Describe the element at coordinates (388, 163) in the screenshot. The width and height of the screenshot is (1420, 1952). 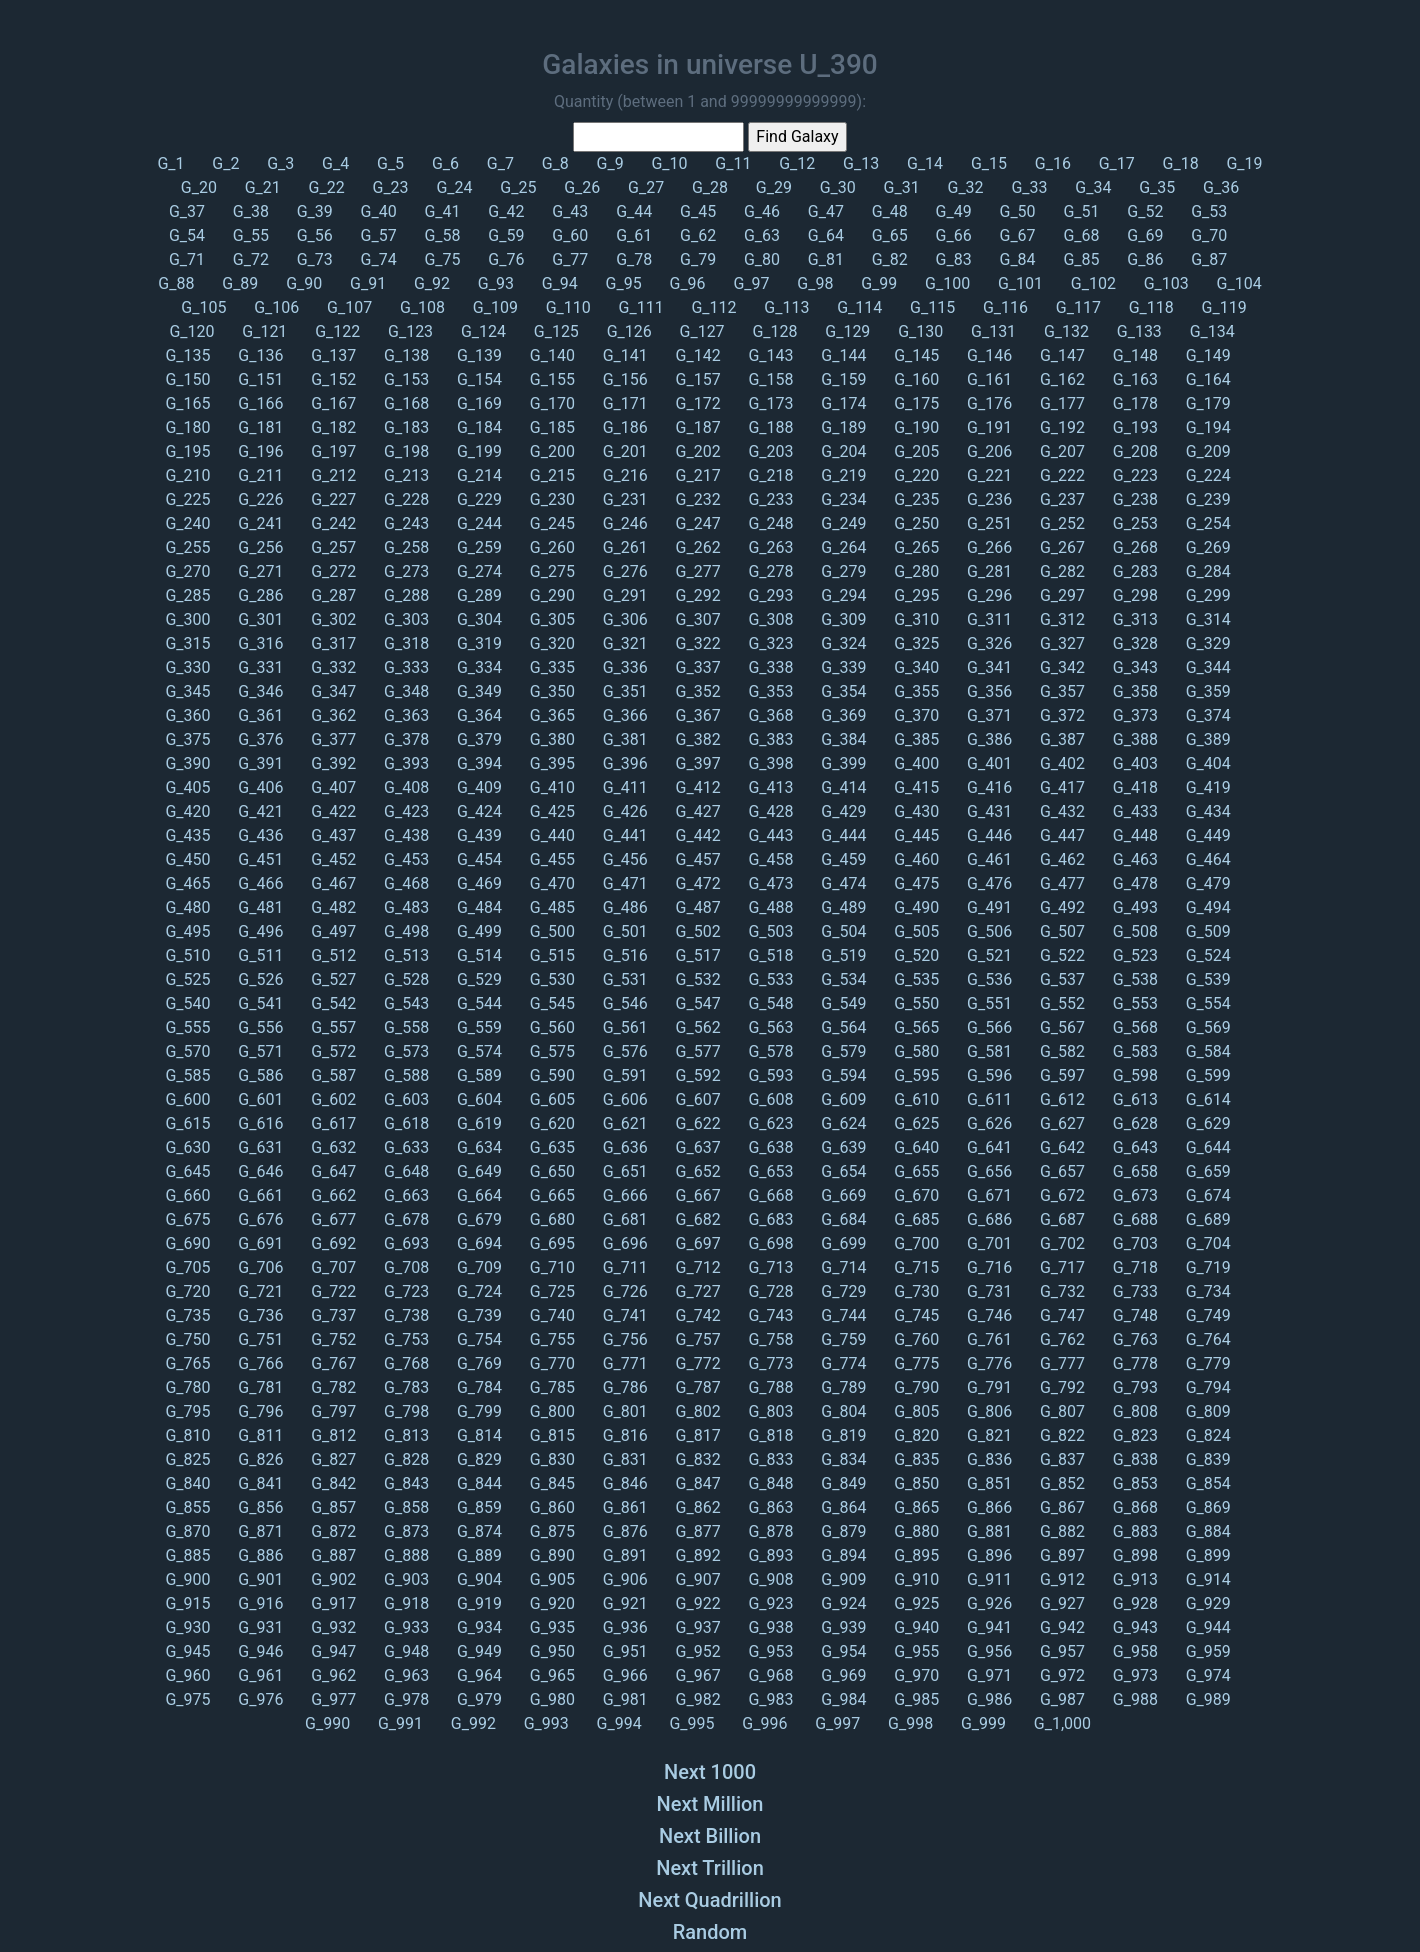
I see `G_5` at that location.